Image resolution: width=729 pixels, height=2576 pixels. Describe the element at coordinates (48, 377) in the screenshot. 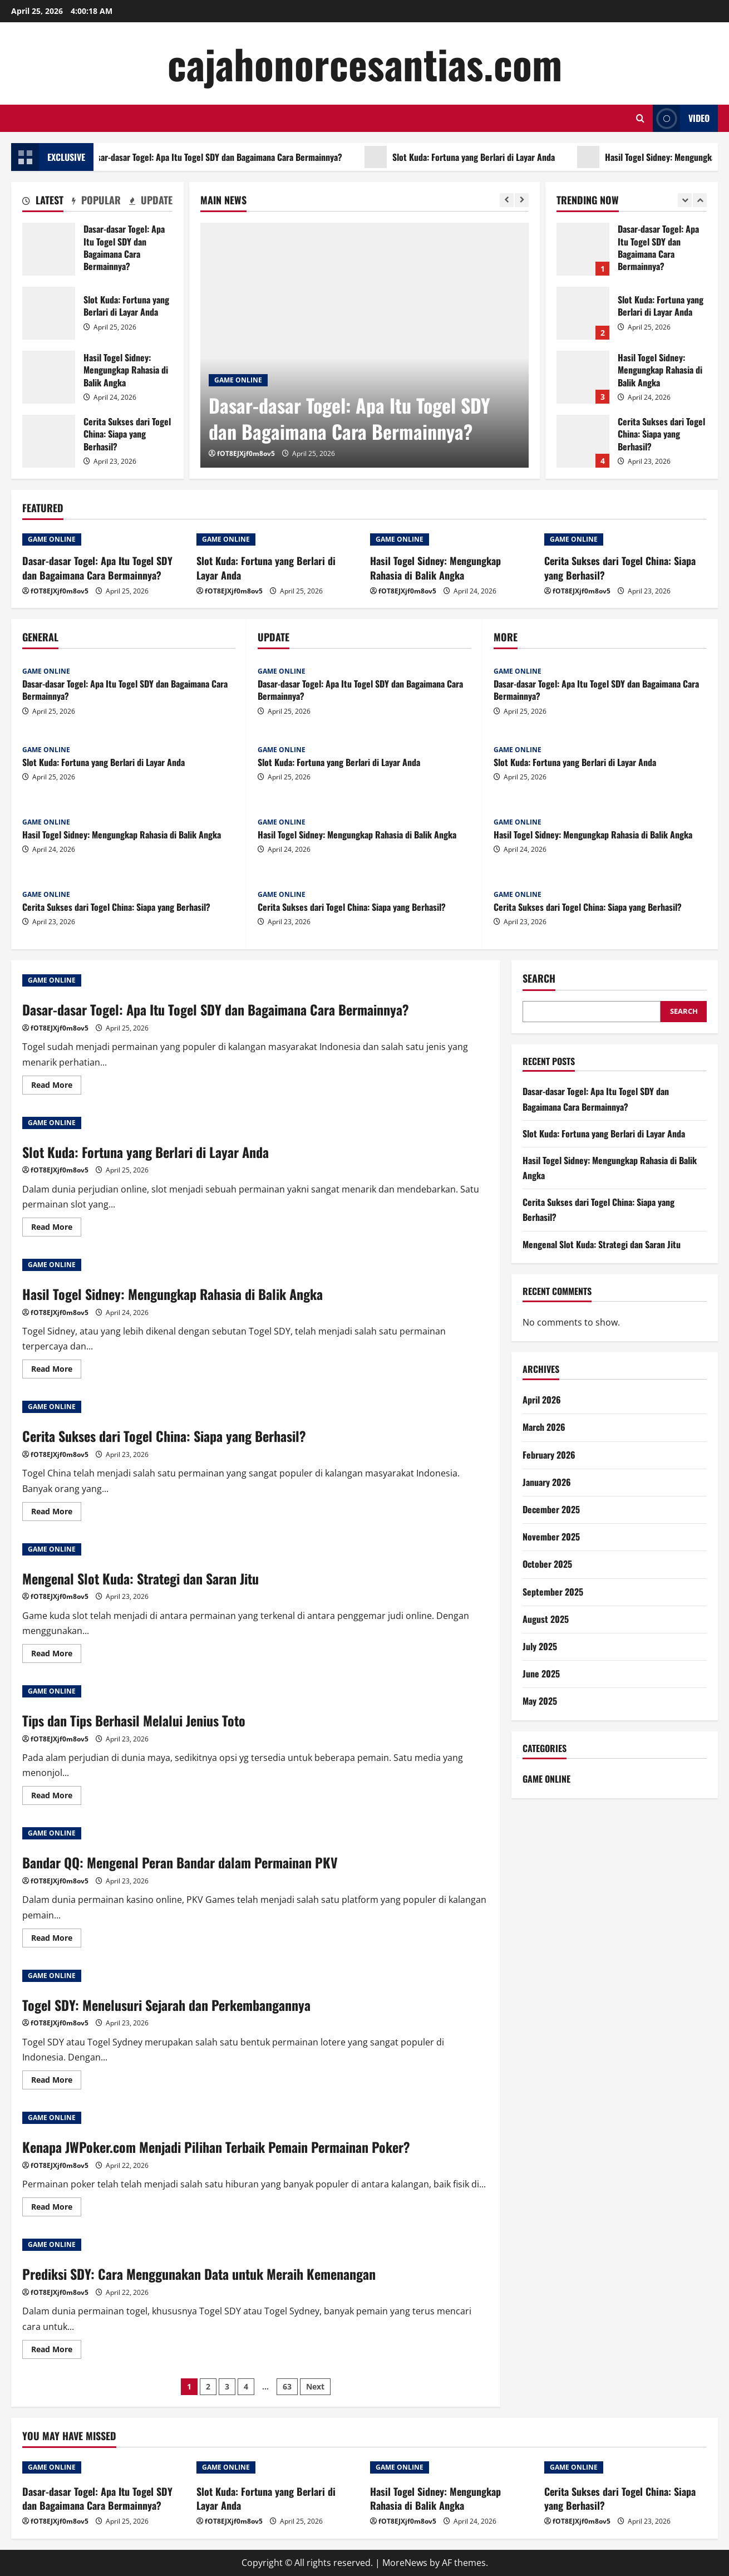

I see `Hasil Togel Sidney: Mengungkap Rahasia di Balik Angka` at that location.